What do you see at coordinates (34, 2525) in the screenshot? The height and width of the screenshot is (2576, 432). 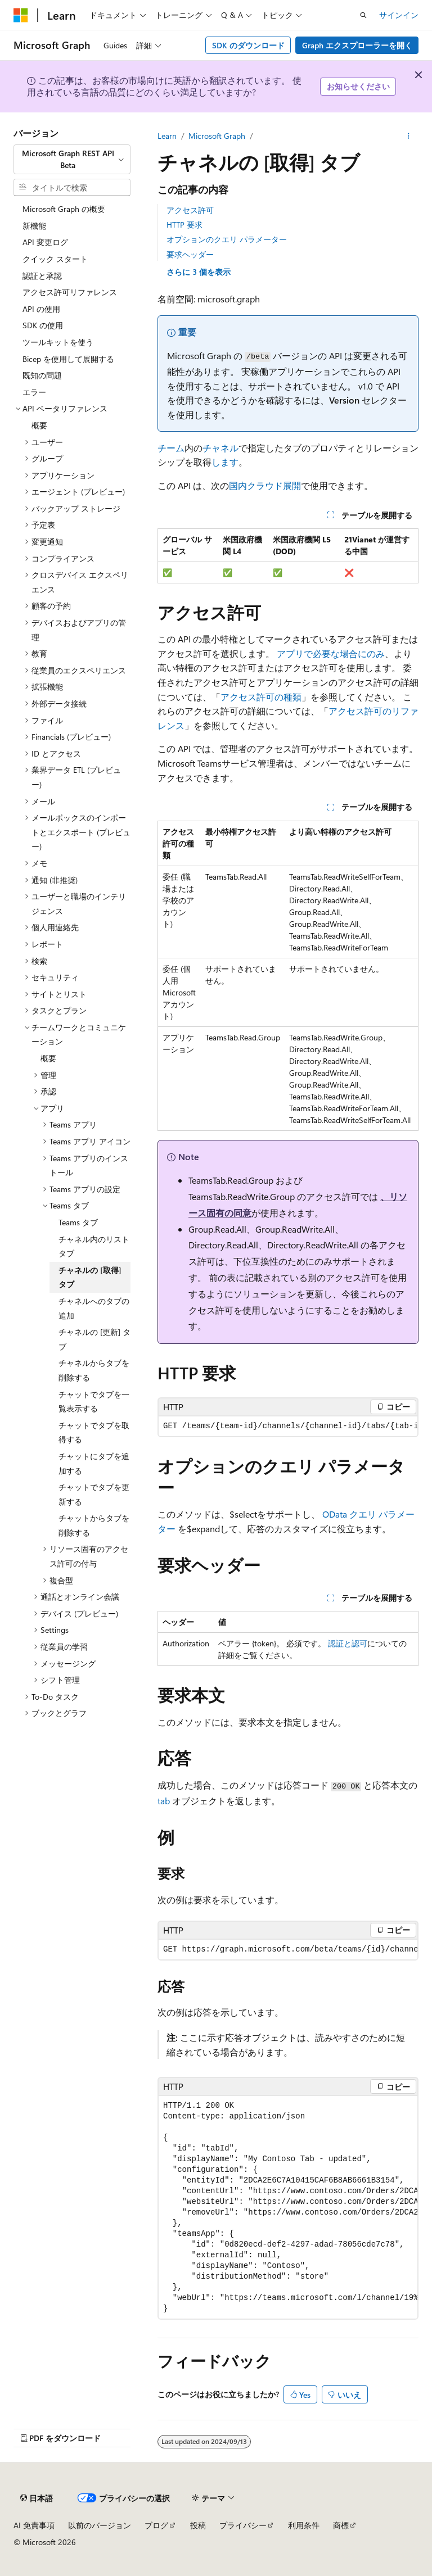 I see `AI 免責事項` at bounding box center [34, 2525].